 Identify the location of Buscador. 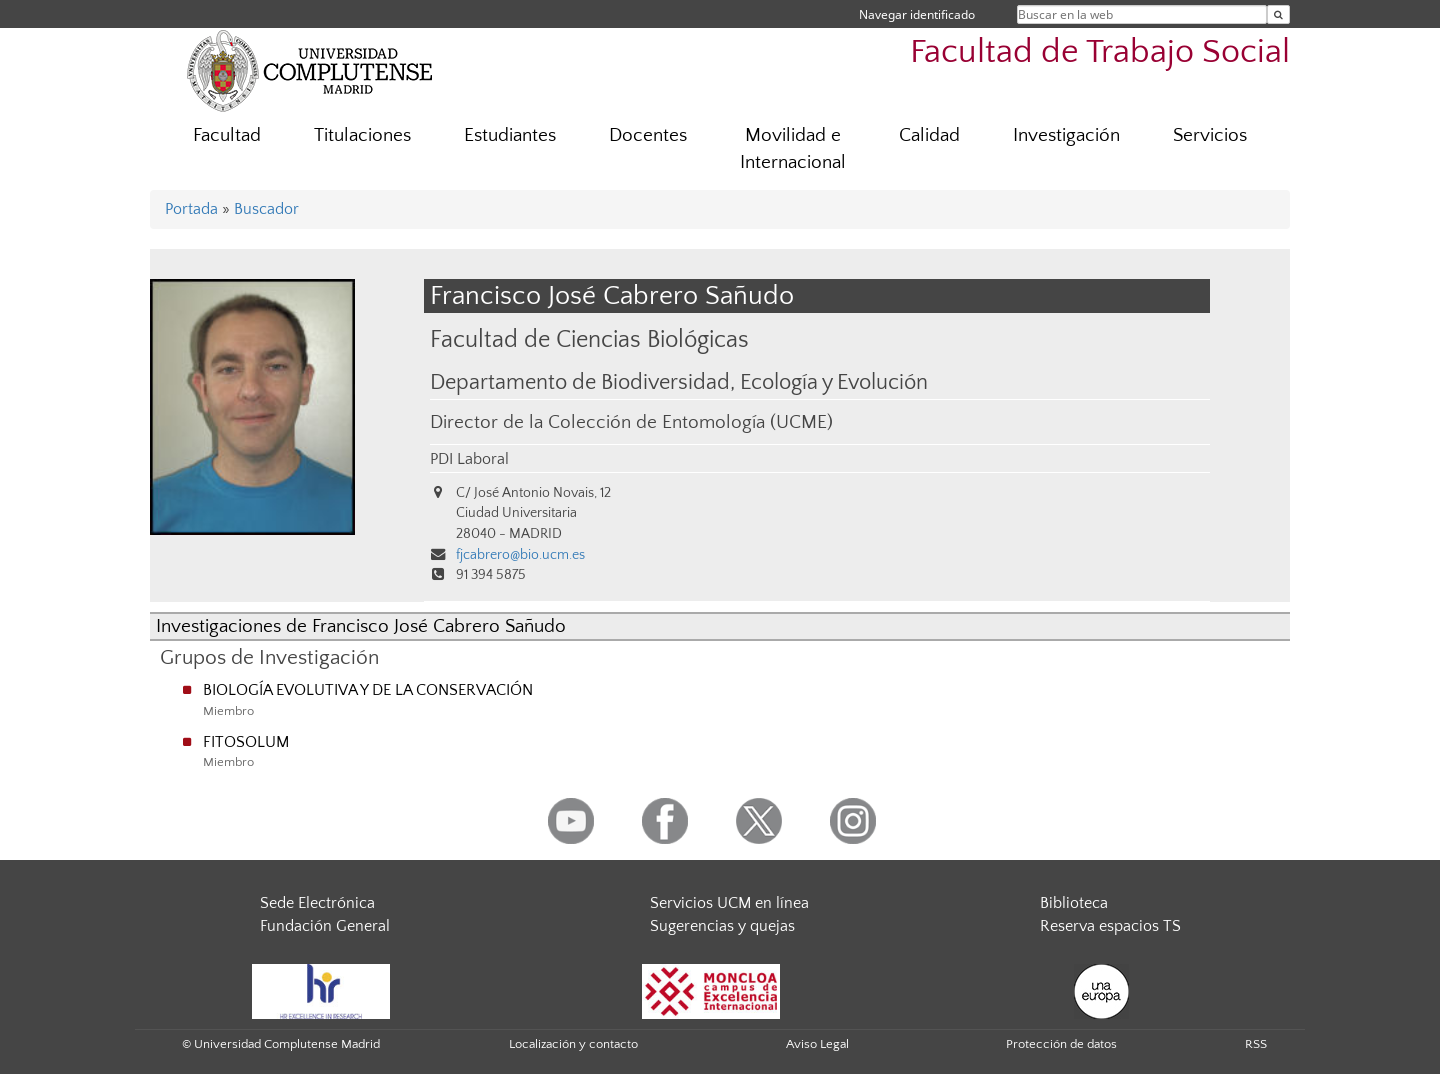
(266, 209).